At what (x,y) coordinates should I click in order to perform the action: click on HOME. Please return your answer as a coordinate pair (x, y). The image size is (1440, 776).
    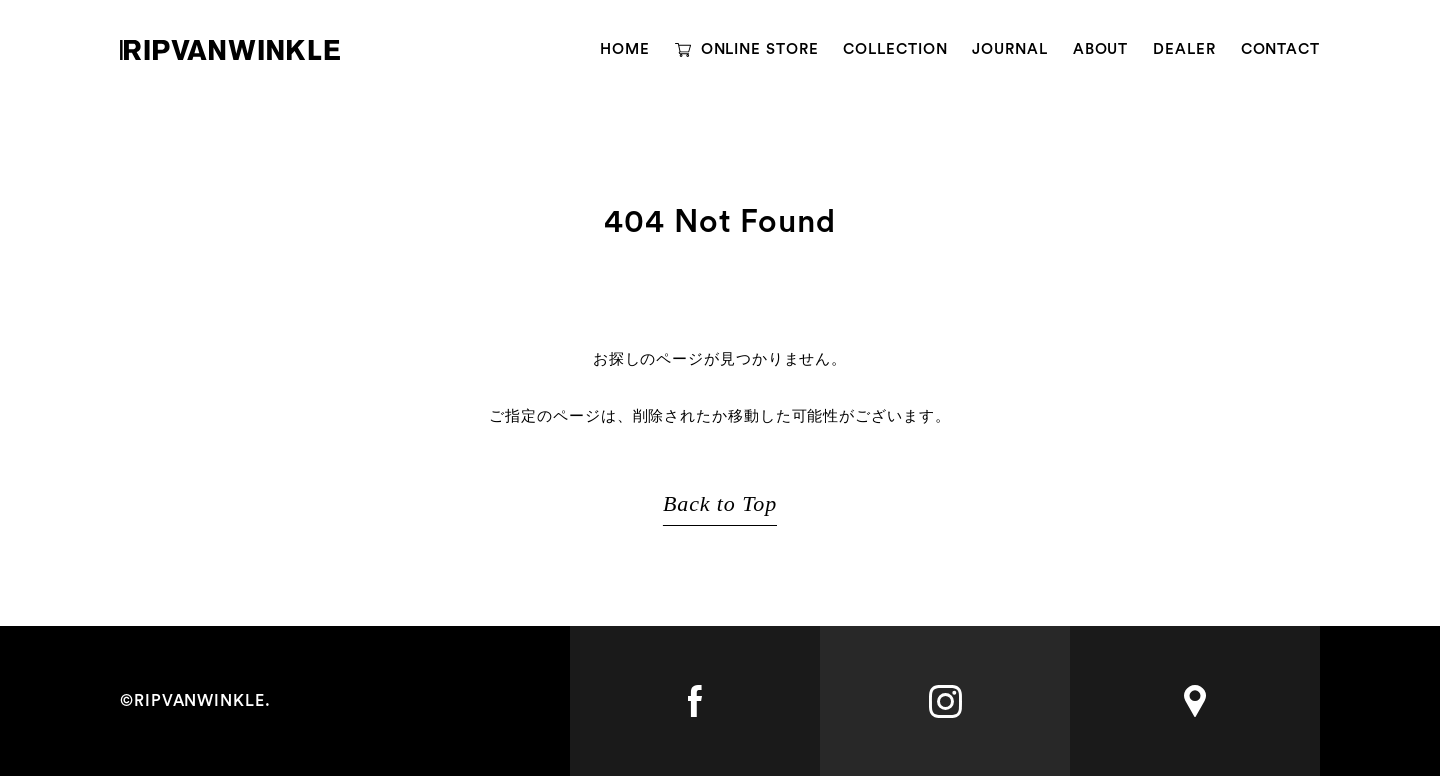
    Looking at the image, I should click on (625, 49).